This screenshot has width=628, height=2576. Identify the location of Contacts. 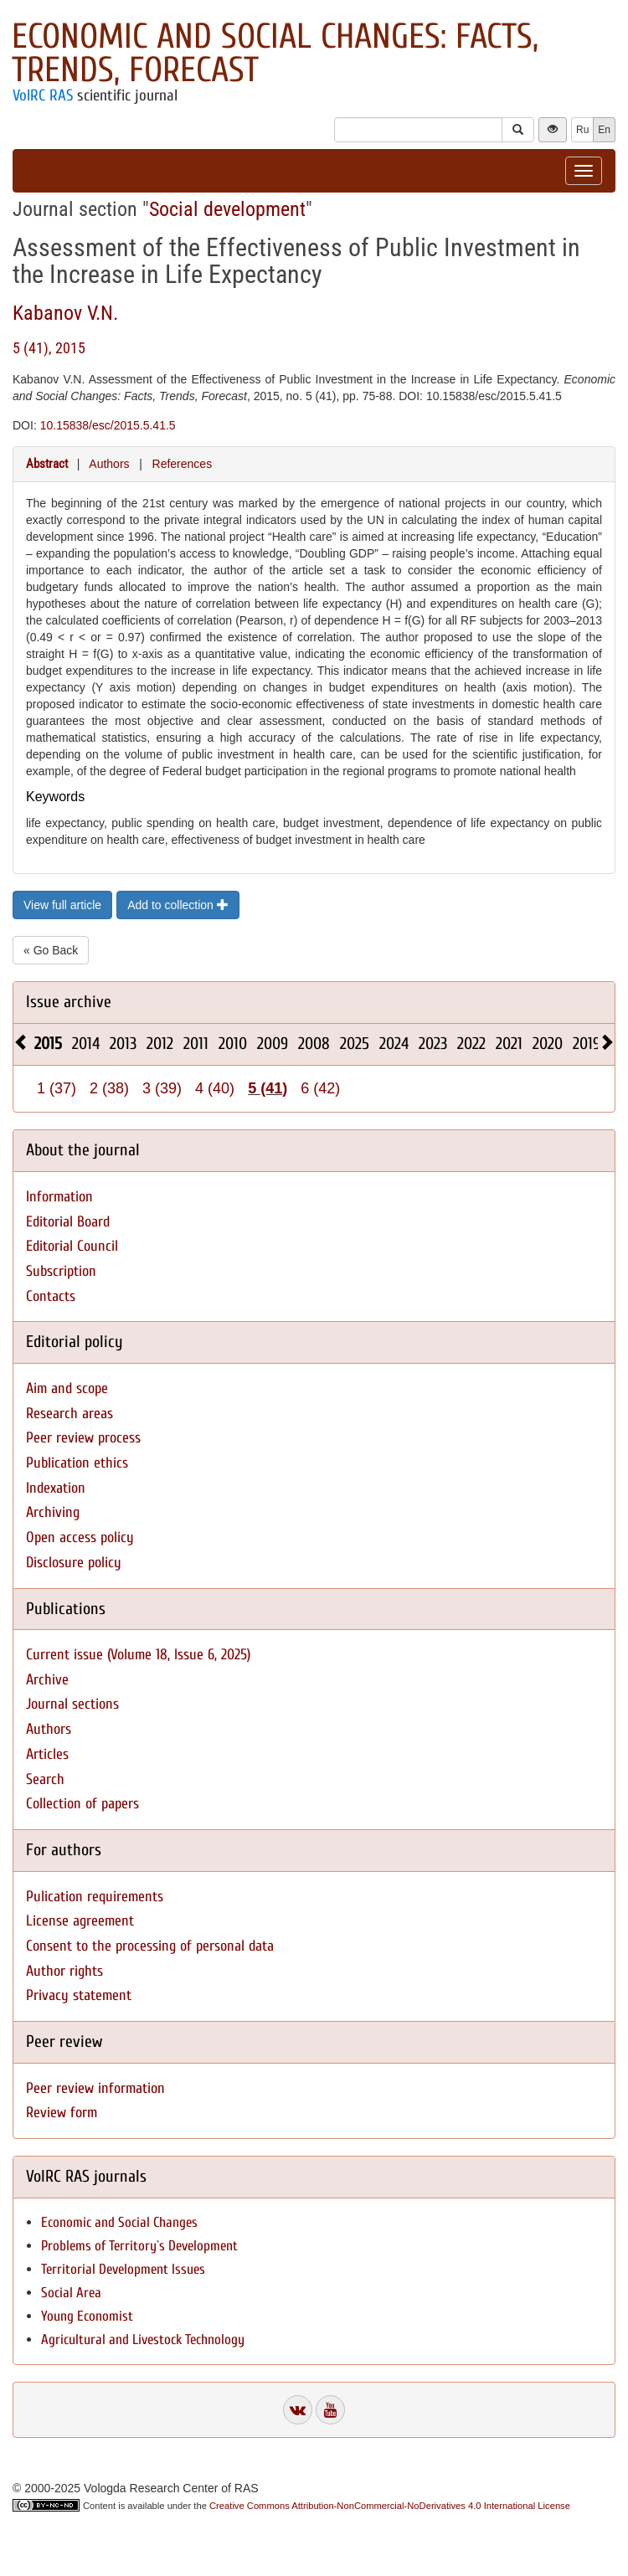
(50, 1296).